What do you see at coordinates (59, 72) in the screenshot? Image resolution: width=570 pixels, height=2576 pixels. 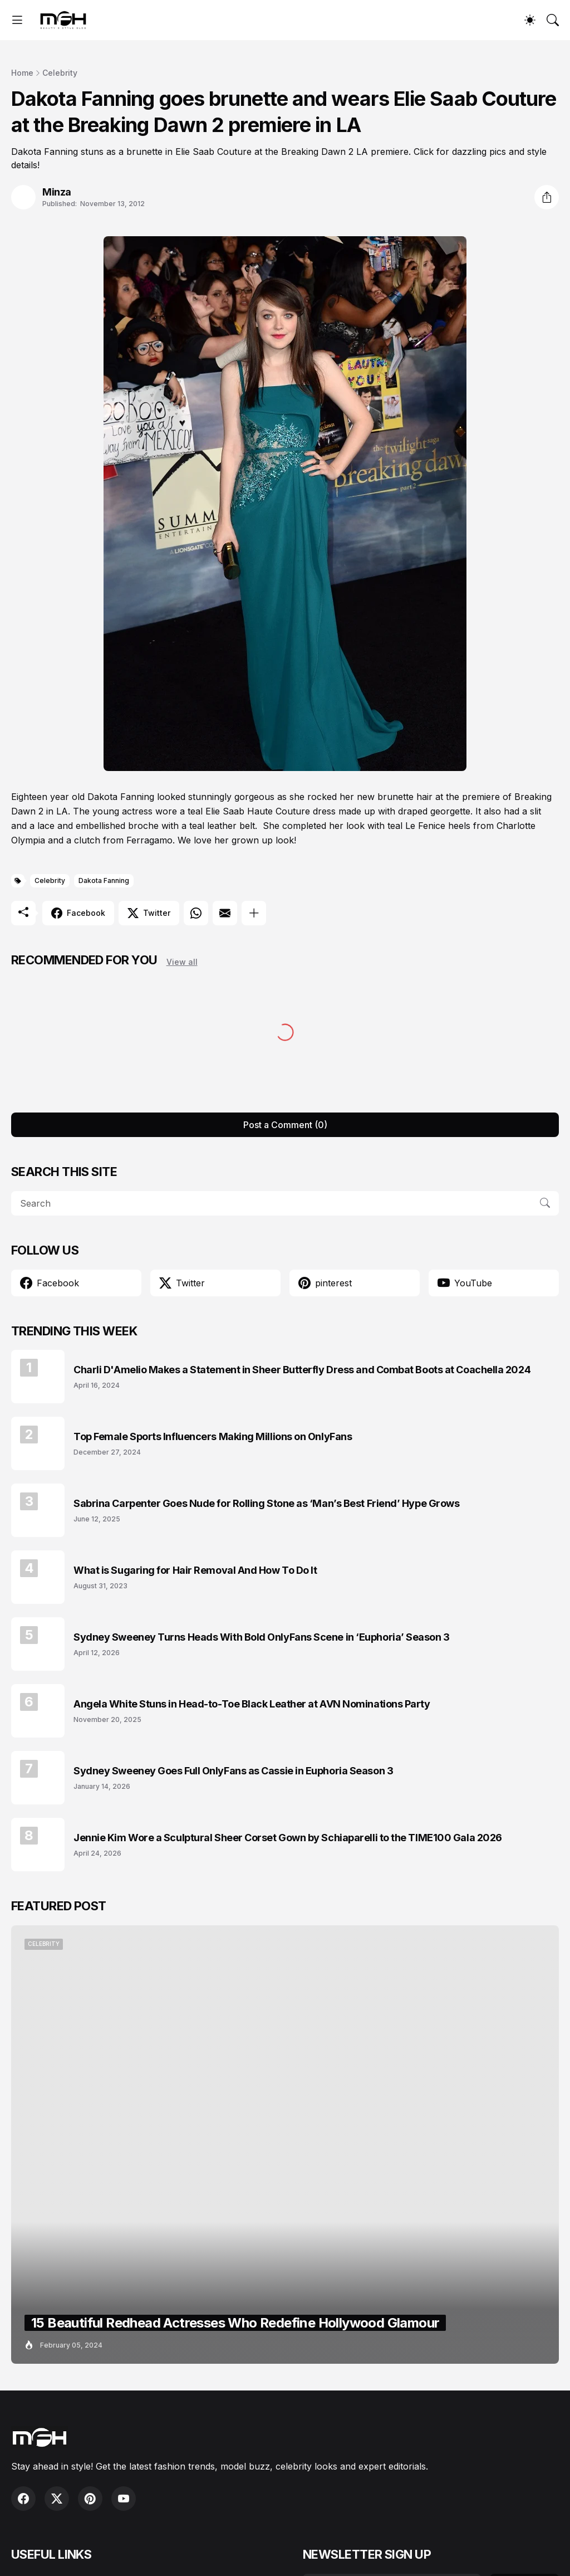 I see `Celebrity` at bounding box center [59, 72].